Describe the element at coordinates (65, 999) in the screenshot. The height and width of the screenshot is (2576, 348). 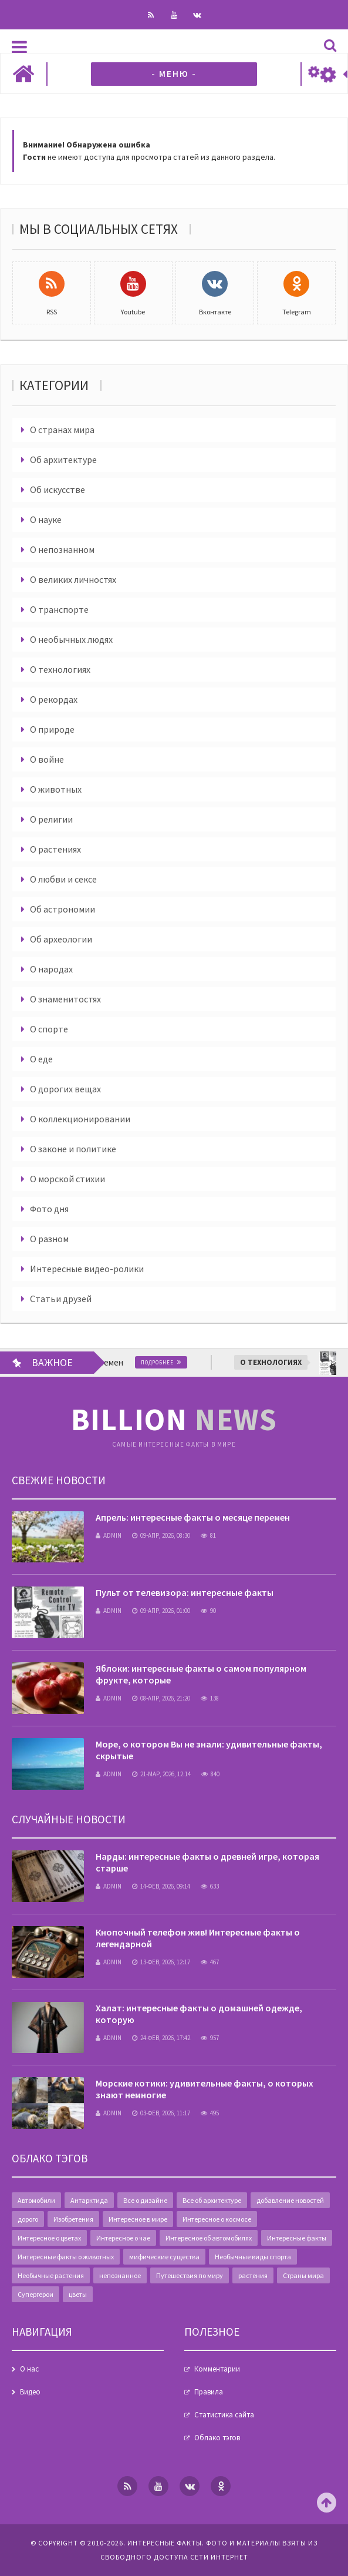
I see `О знаменитостях` at that location.